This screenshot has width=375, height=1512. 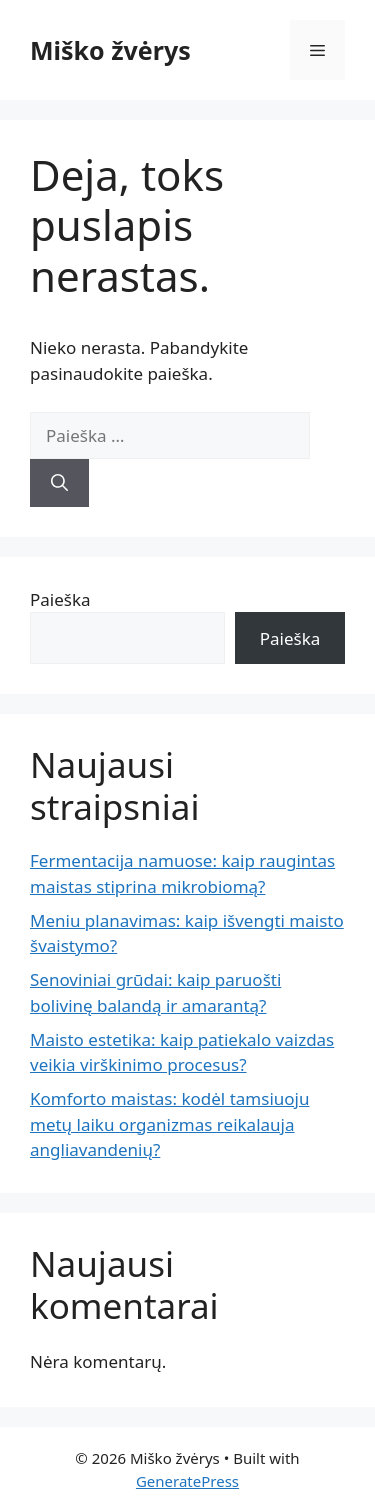 What do you see at coordinates (59, 483) in the screenshot?
I see `[Ieškoti]` at bounding box center [59, 483].